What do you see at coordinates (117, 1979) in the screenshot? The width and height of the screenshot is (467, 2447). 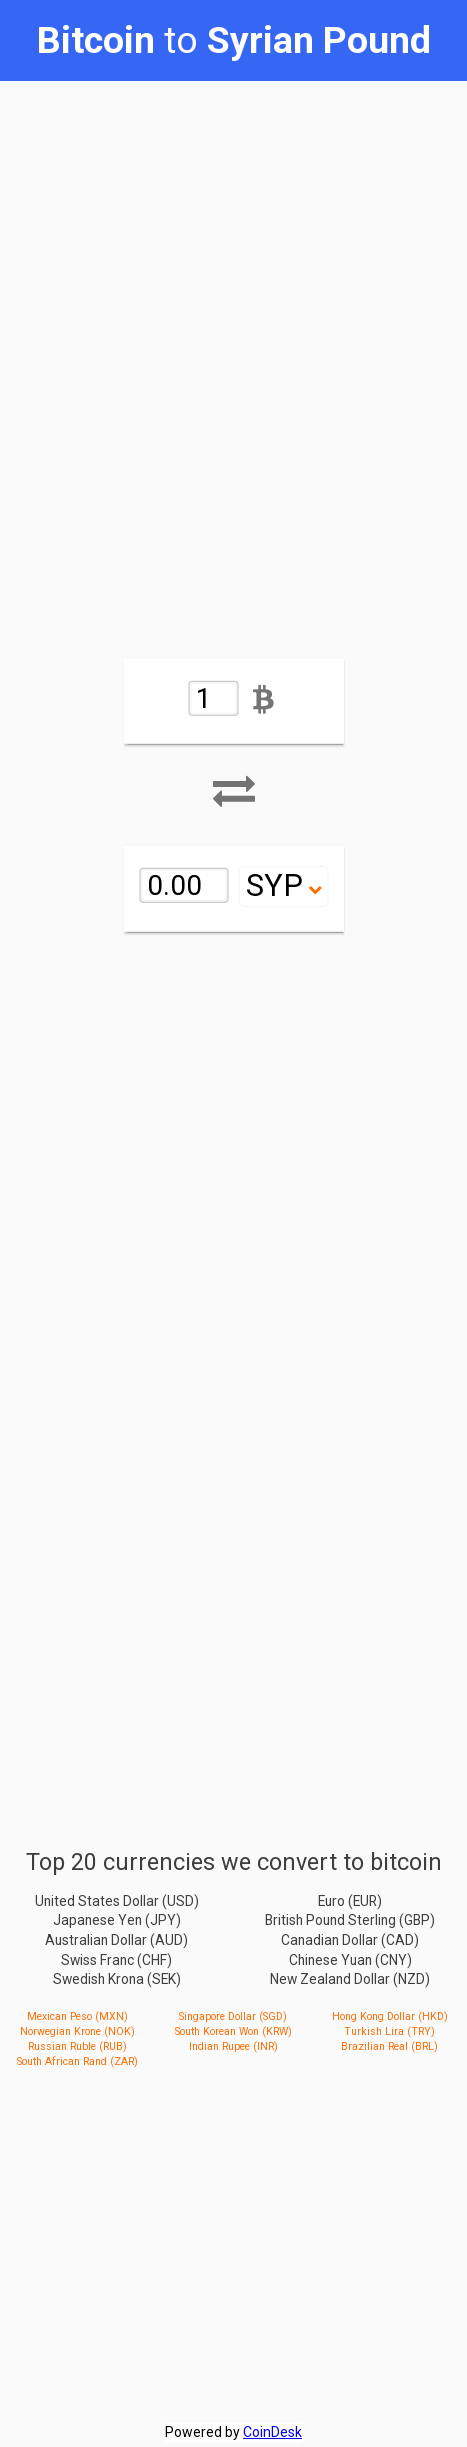 I see `Swedish Krona (SEK)` at bounding box center [117, 1979].